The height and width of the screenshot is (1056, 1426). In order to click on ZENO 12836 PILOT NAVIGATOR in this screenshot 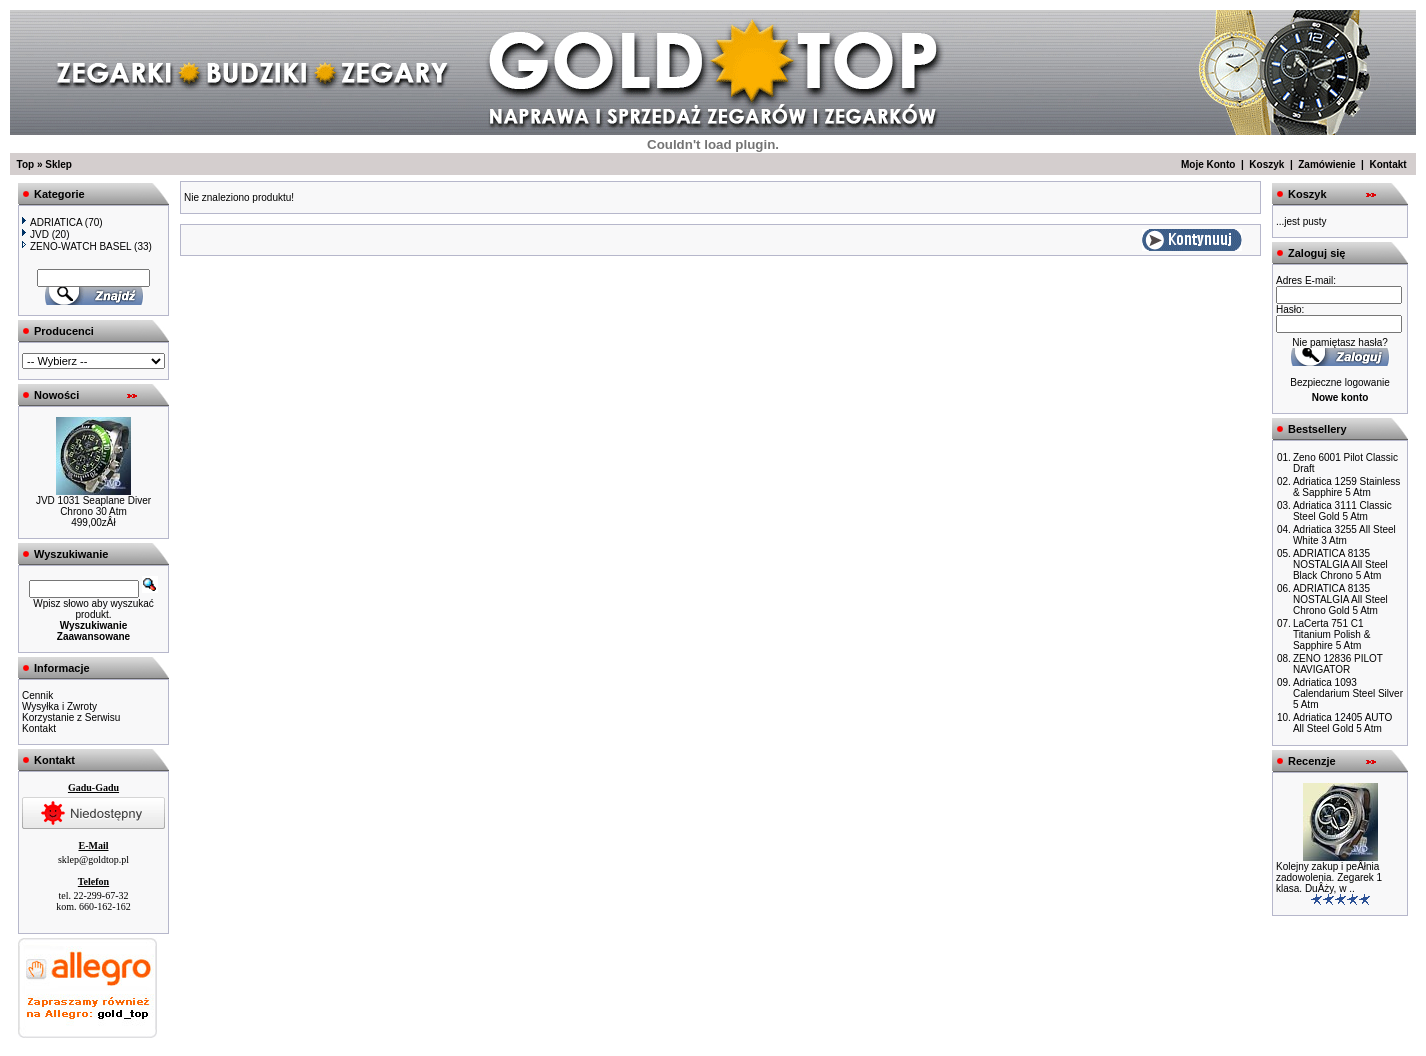, I will do `click(1338, 664)`.